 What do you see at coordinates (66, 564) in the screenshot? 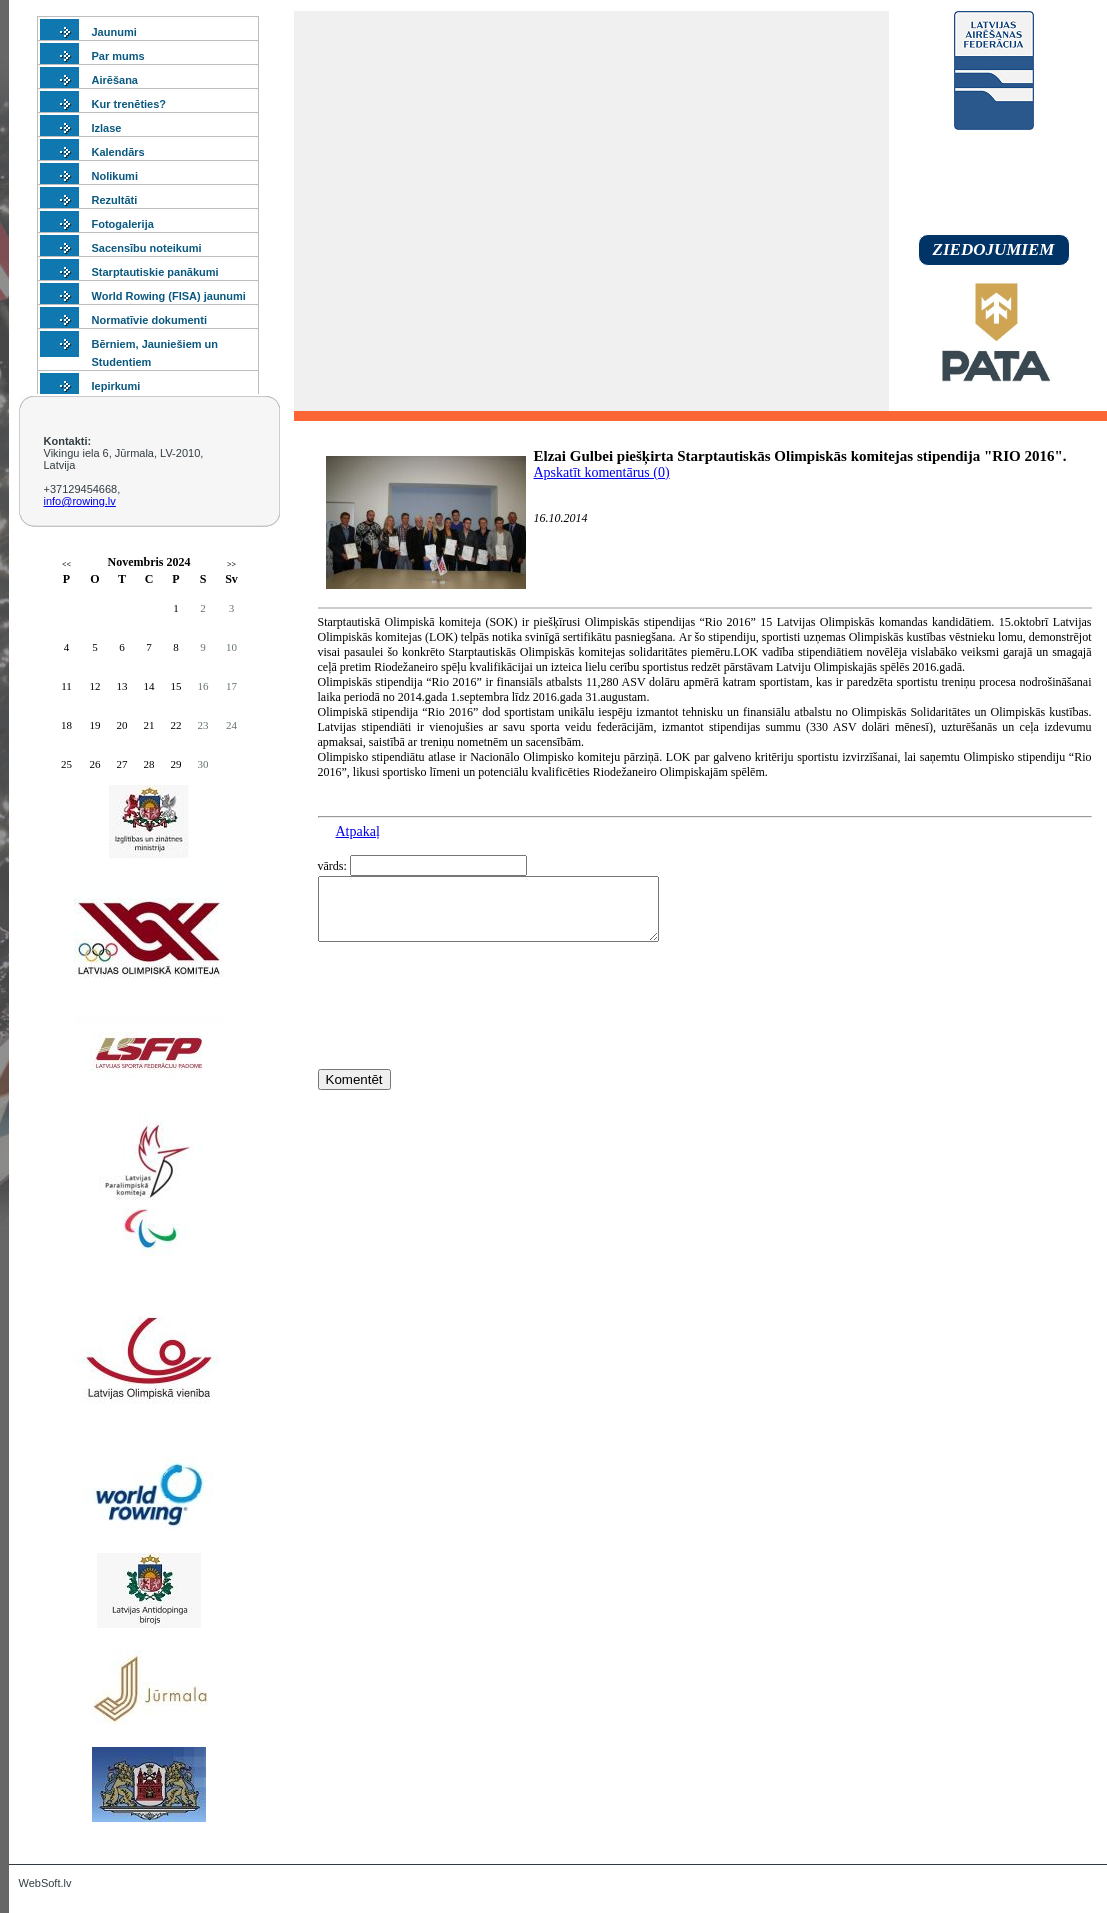
I see `<<` at bounding box center [66, 564].